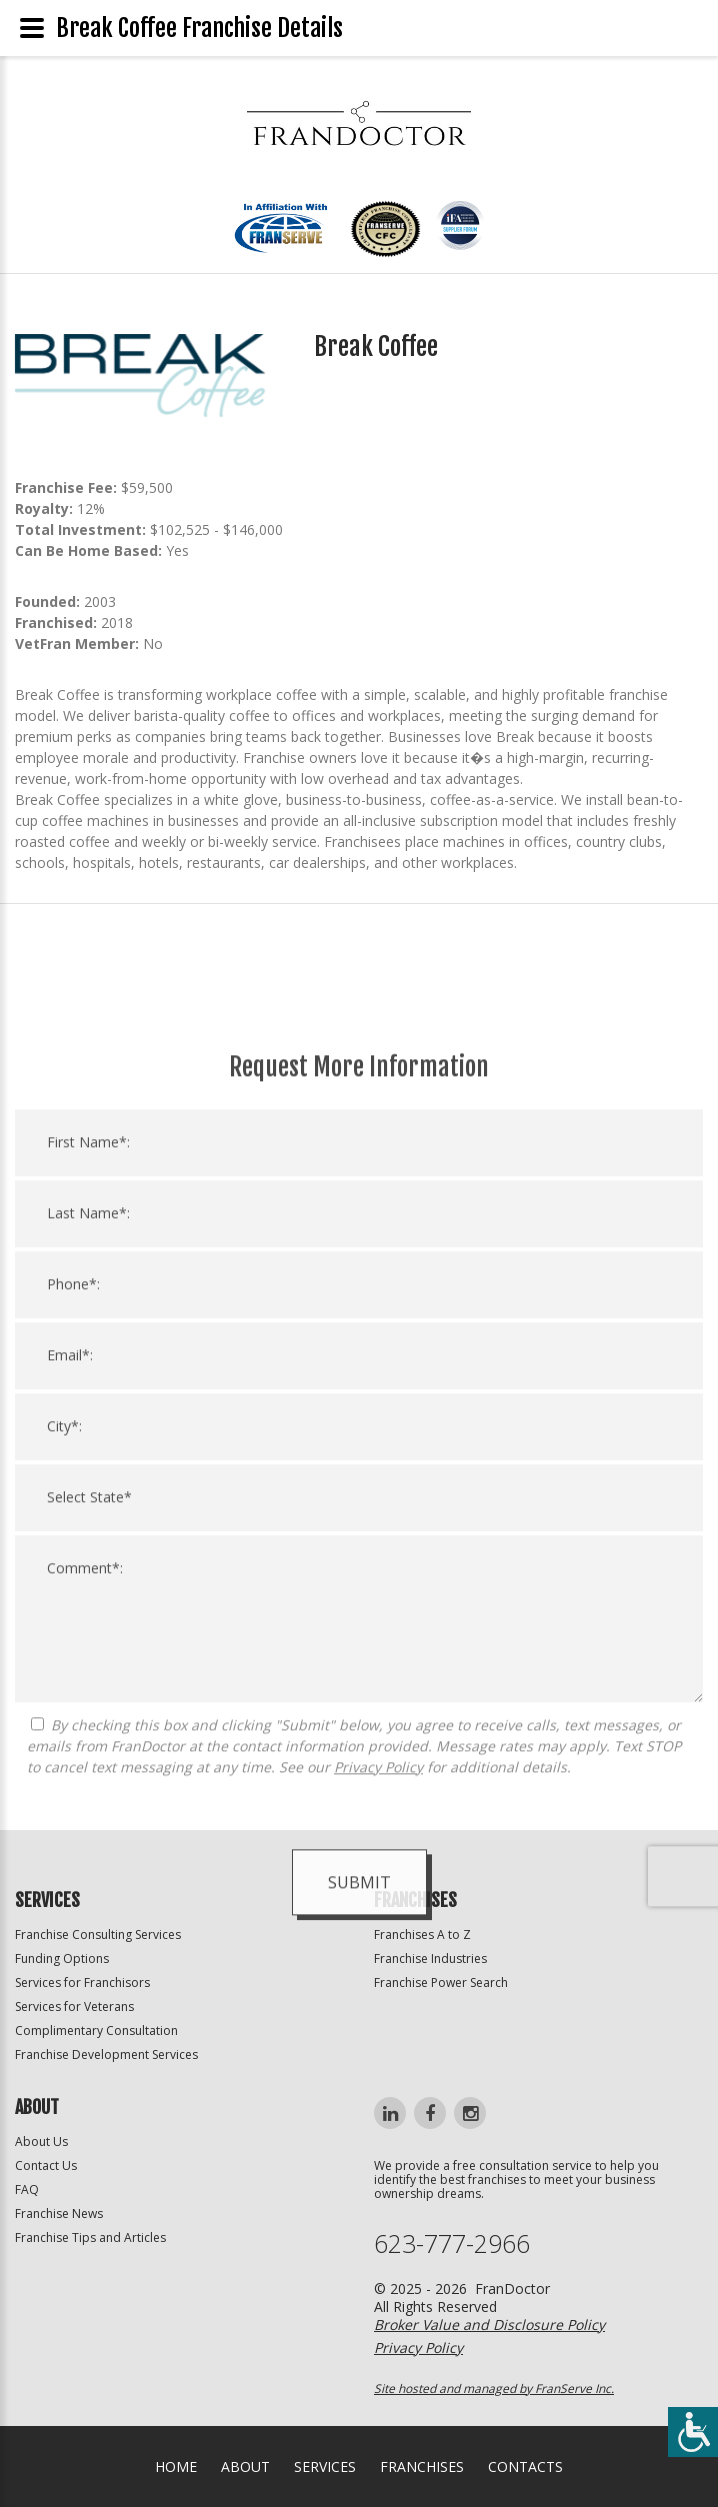 This screenshot has height=2507, width=718. Describe the element at coordinates (489, 2324) in the screenshot. I see `Broker Value and Disclosure Policy` at that location.